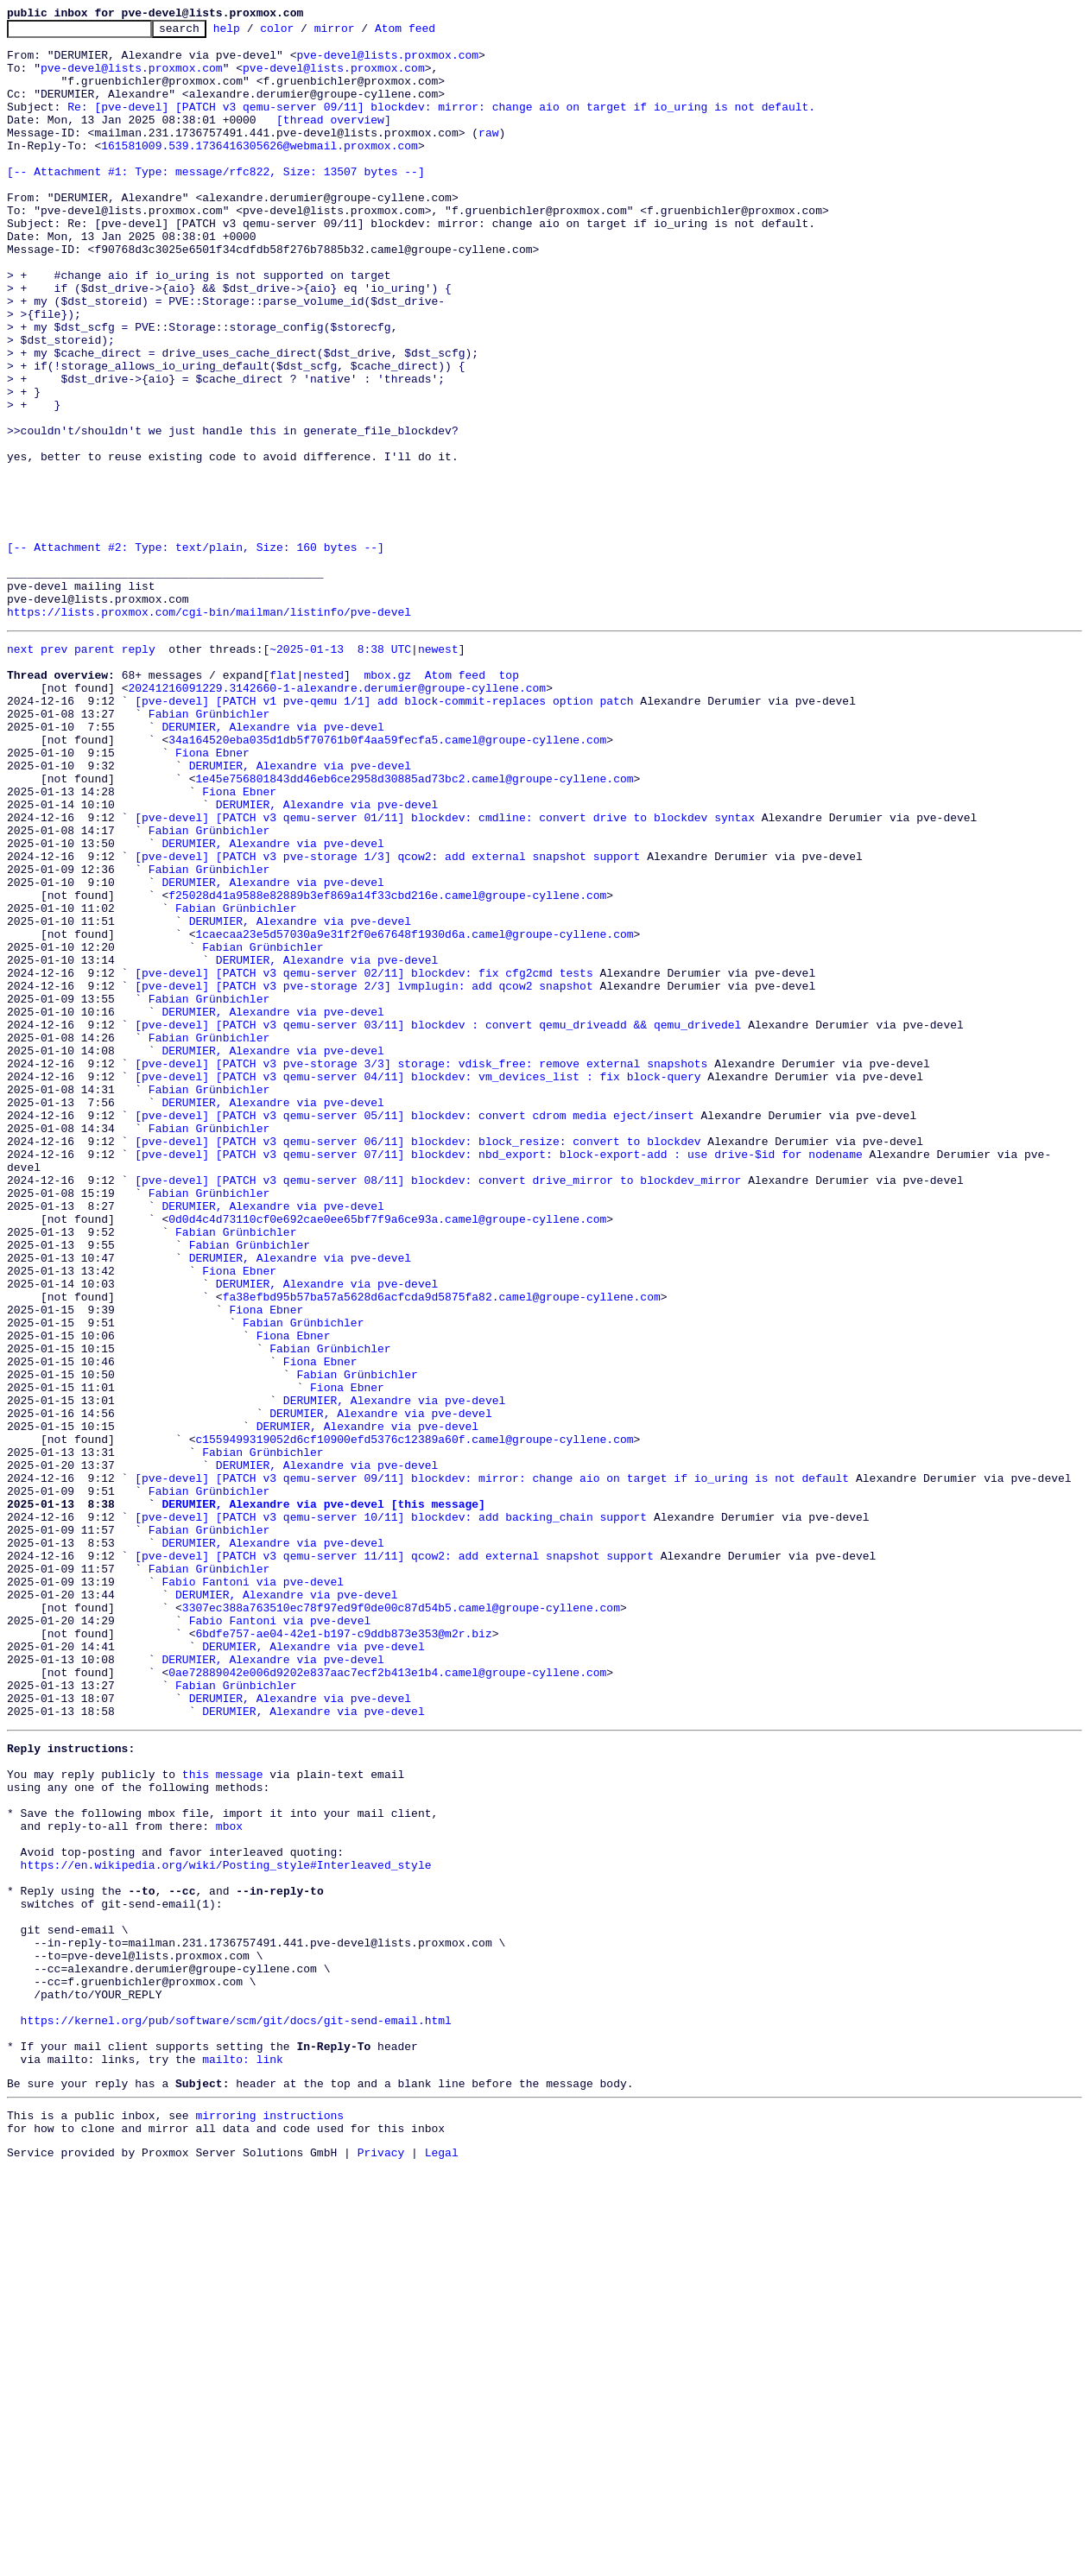 The width and height of the screenshot is (1089, 2576). I want to click on [pve-devel] [PATCH v3 qemu-server 01/11] blockdev: cmdline: convert drive to blockdev syntax, so click(445, 972).